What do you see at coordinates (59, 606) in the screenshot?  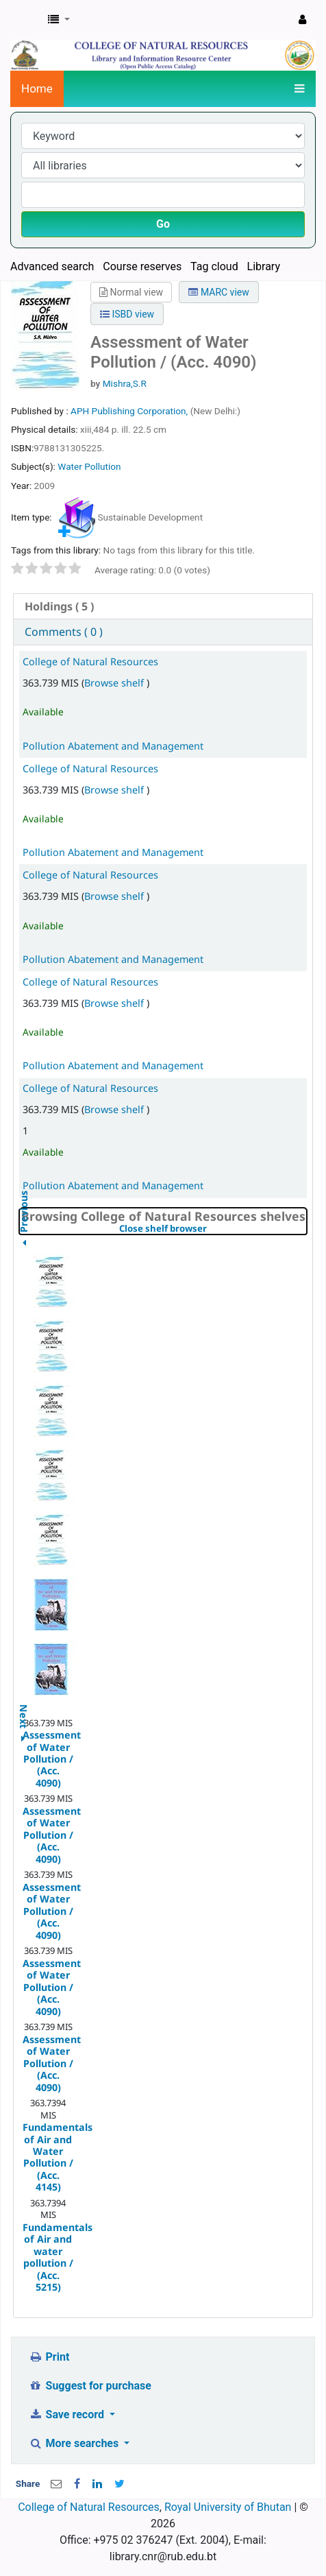 I see `( 5 ) [presentation]` at bounding box center [59, 606].